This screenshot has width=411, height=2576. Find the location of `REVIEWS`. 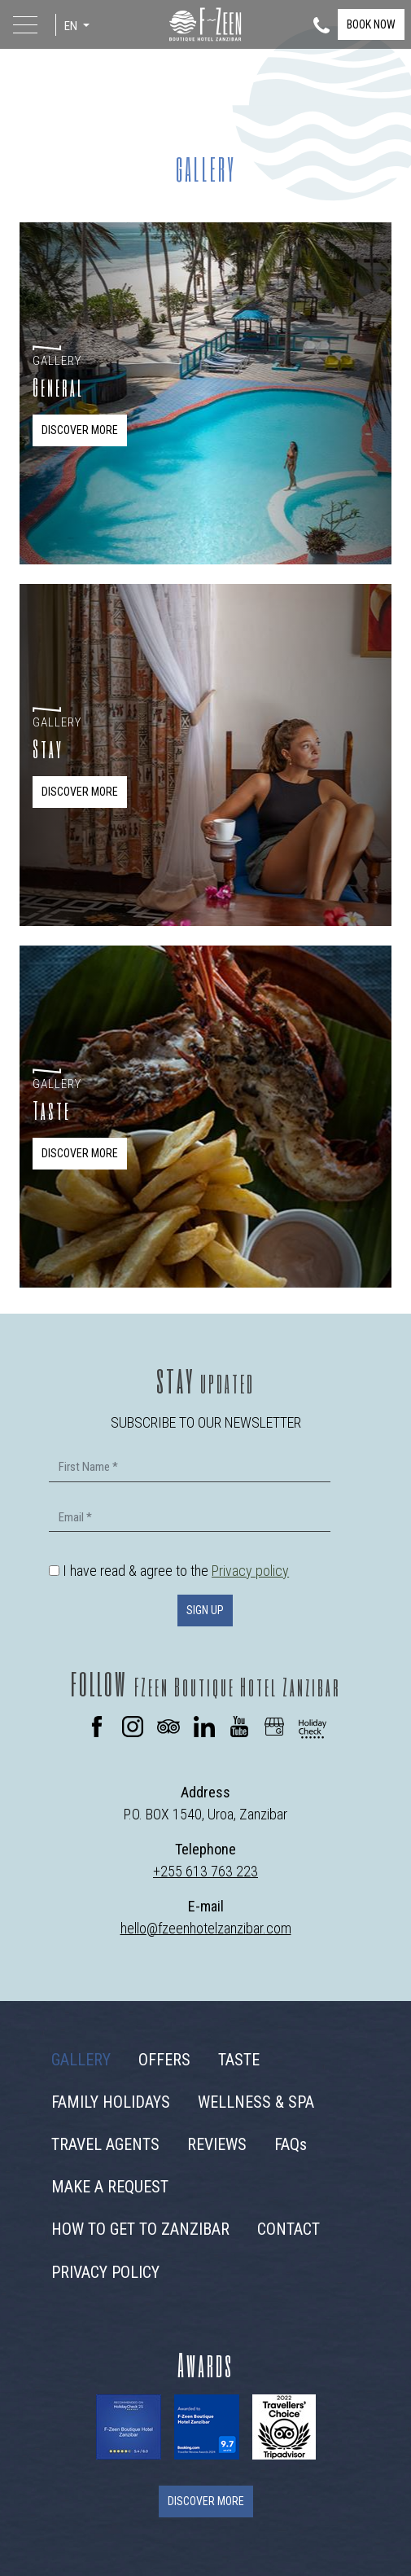

REVIEWS is located at coordinates (217, 2144).